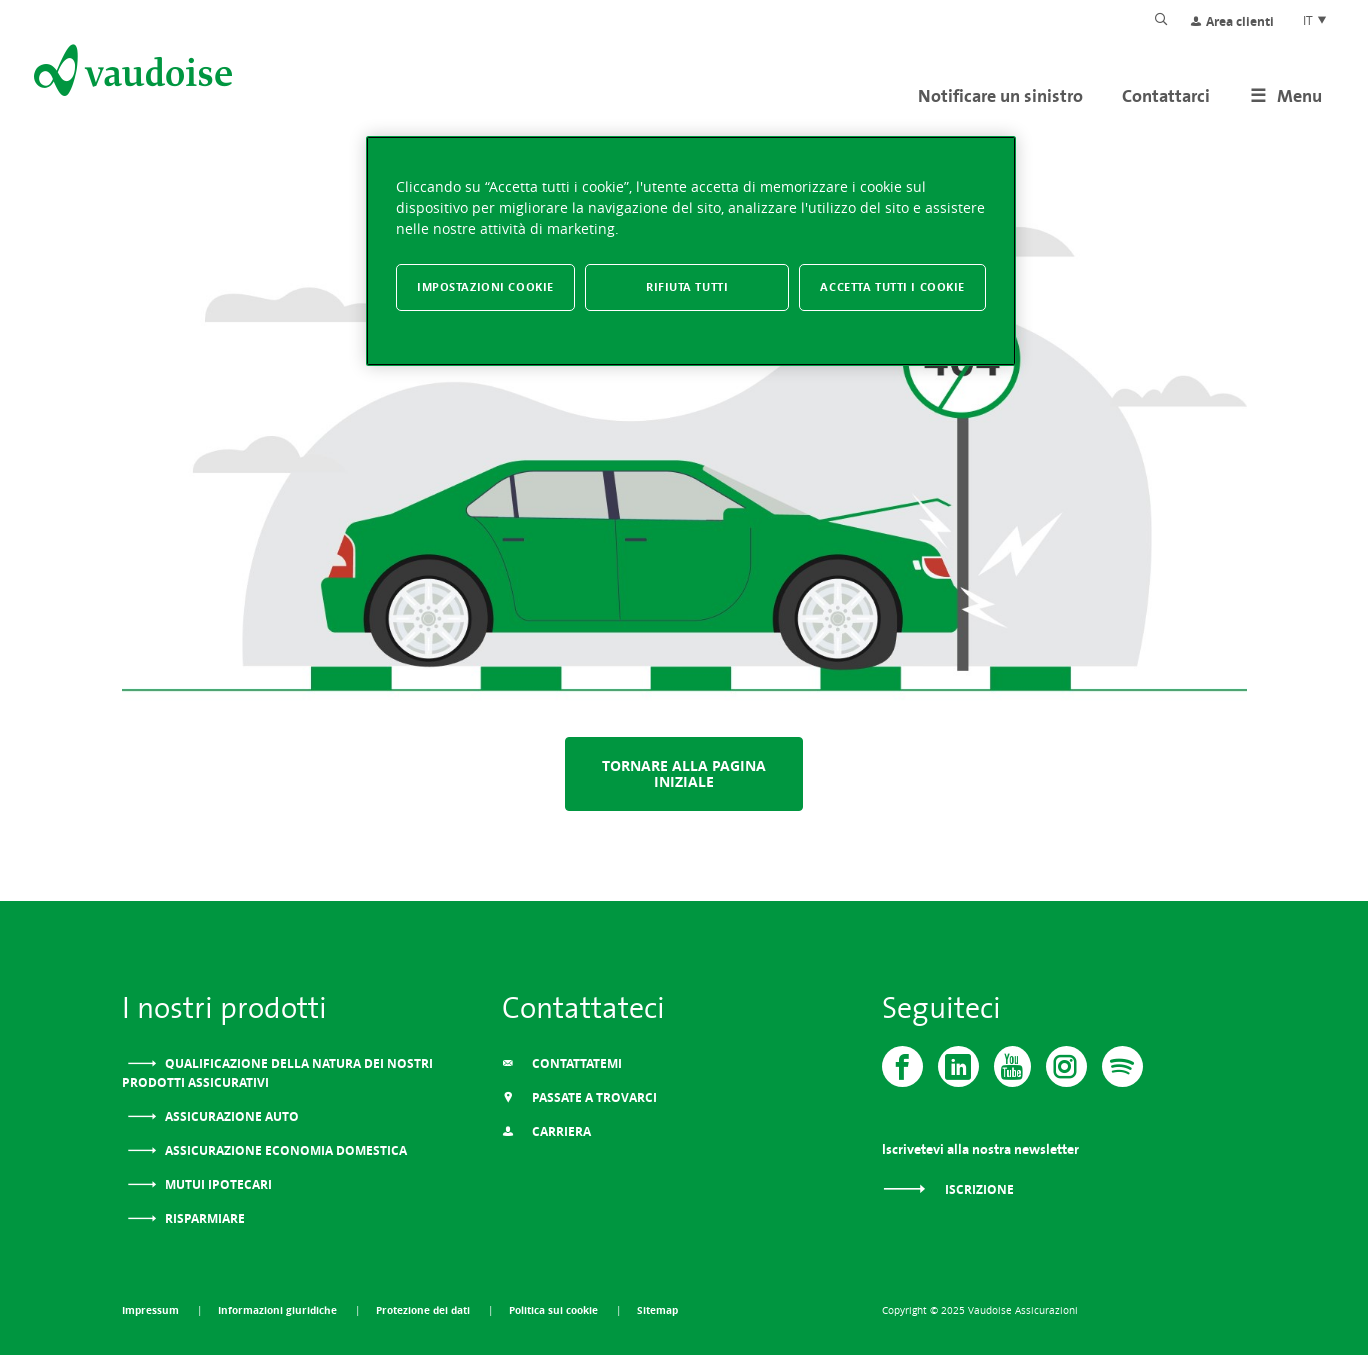 The width and height of the screenshot is (1368, 1355). What do you see at coordinates (1122, 1066) in the screenshot?
I see `[Spotify]` at bounding box center [1122, 1066].